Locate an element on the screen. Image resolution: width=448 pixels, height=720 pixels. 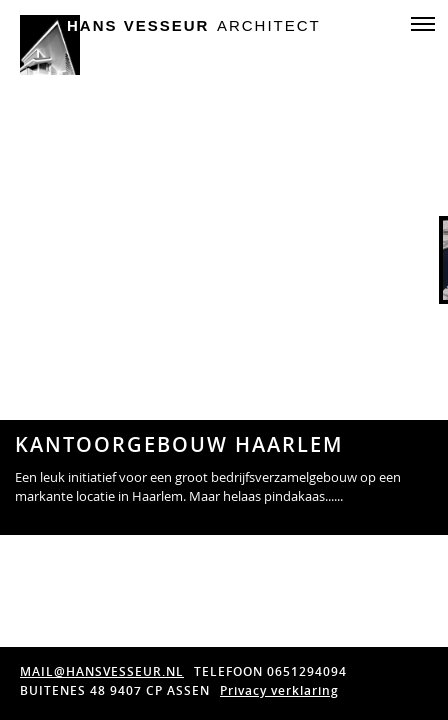
MAIL@HANSVESSEUR.NL is located at coordinates (102, 671).